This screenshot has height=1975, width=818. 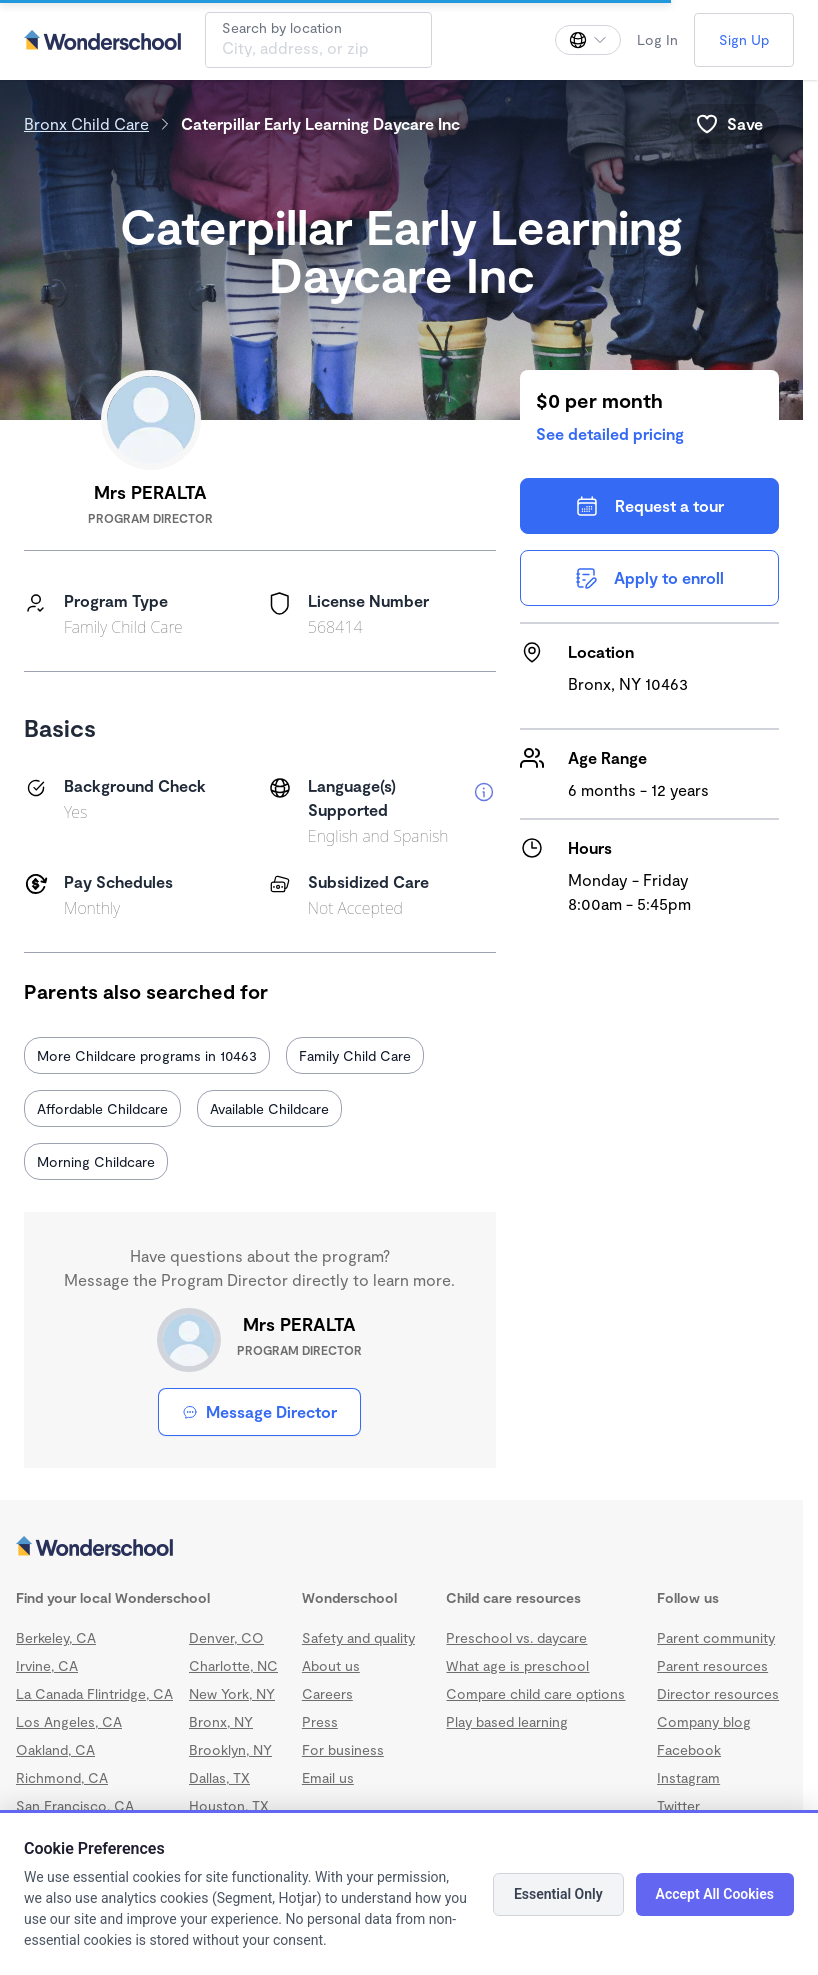 I want to click on Oakland, CA, so click(x=55, y=1749).